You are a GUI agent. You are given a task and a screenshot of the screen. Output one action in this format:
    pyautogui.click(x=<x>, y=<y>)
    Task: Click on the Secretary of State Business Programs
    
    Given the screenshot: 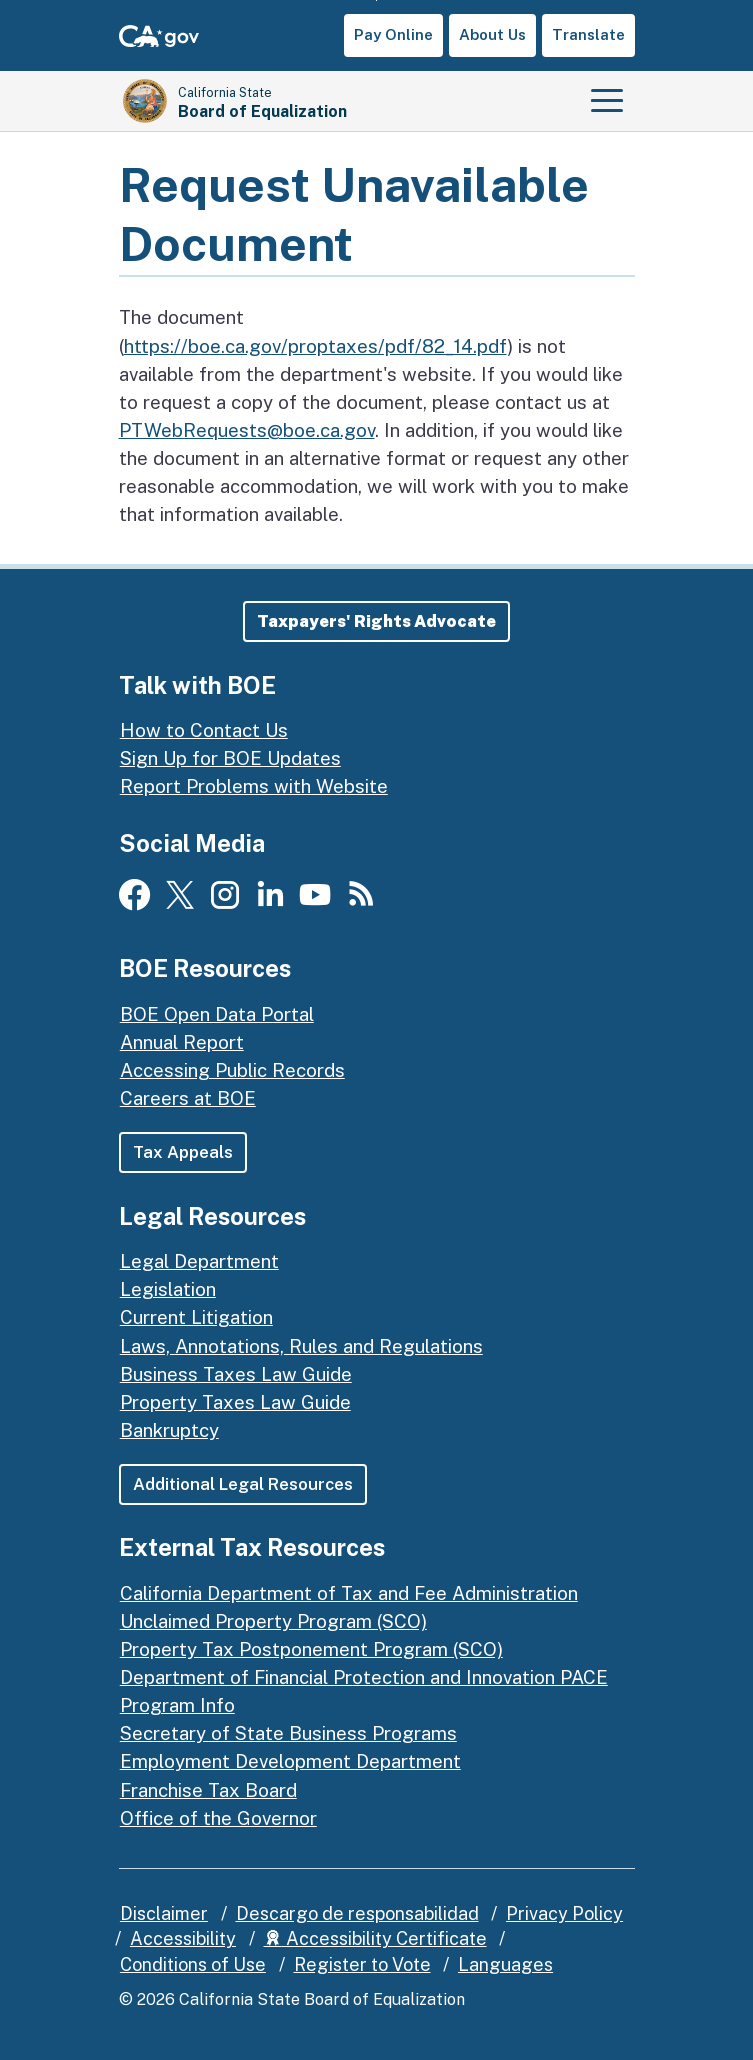 What is the action you would take?
    pyautogui.click(x=288, y=1734)
    